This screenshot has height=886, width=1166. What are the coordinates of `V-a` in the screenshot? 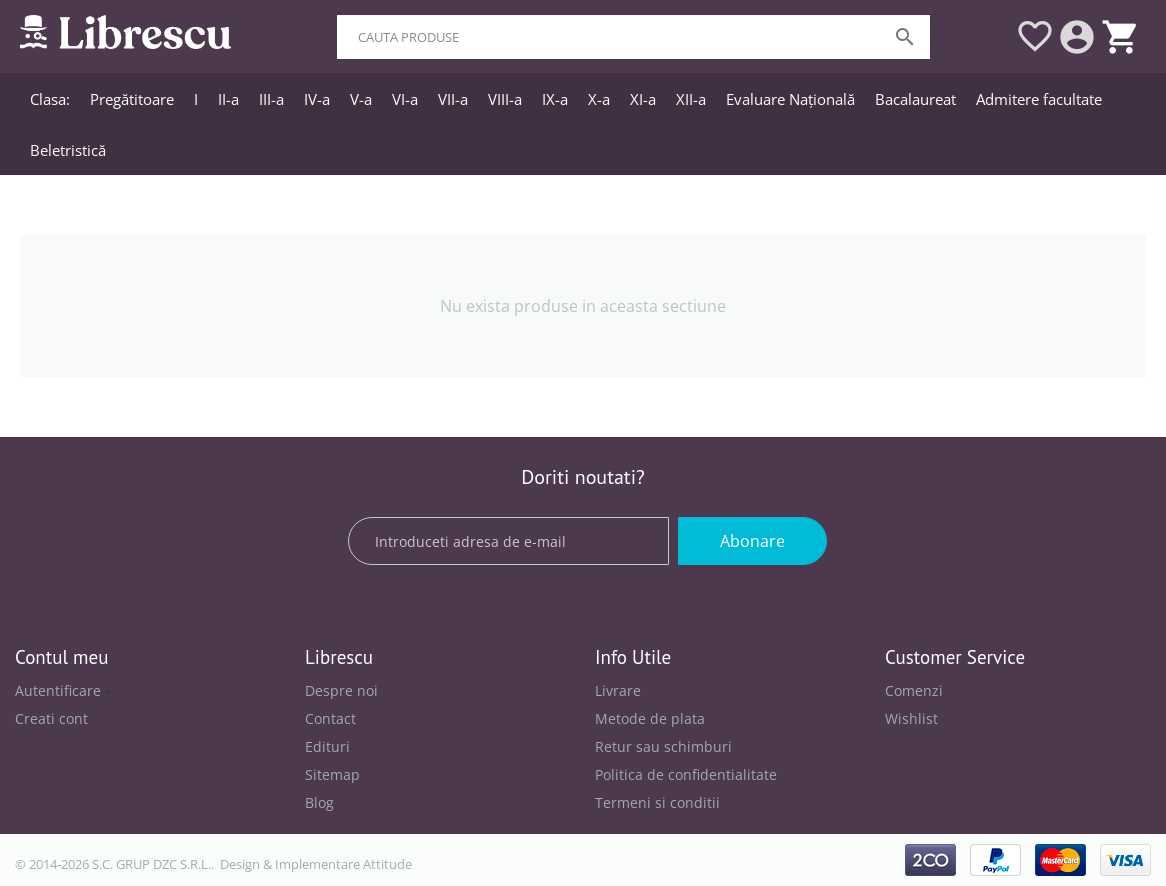 It's located at (361, 99).